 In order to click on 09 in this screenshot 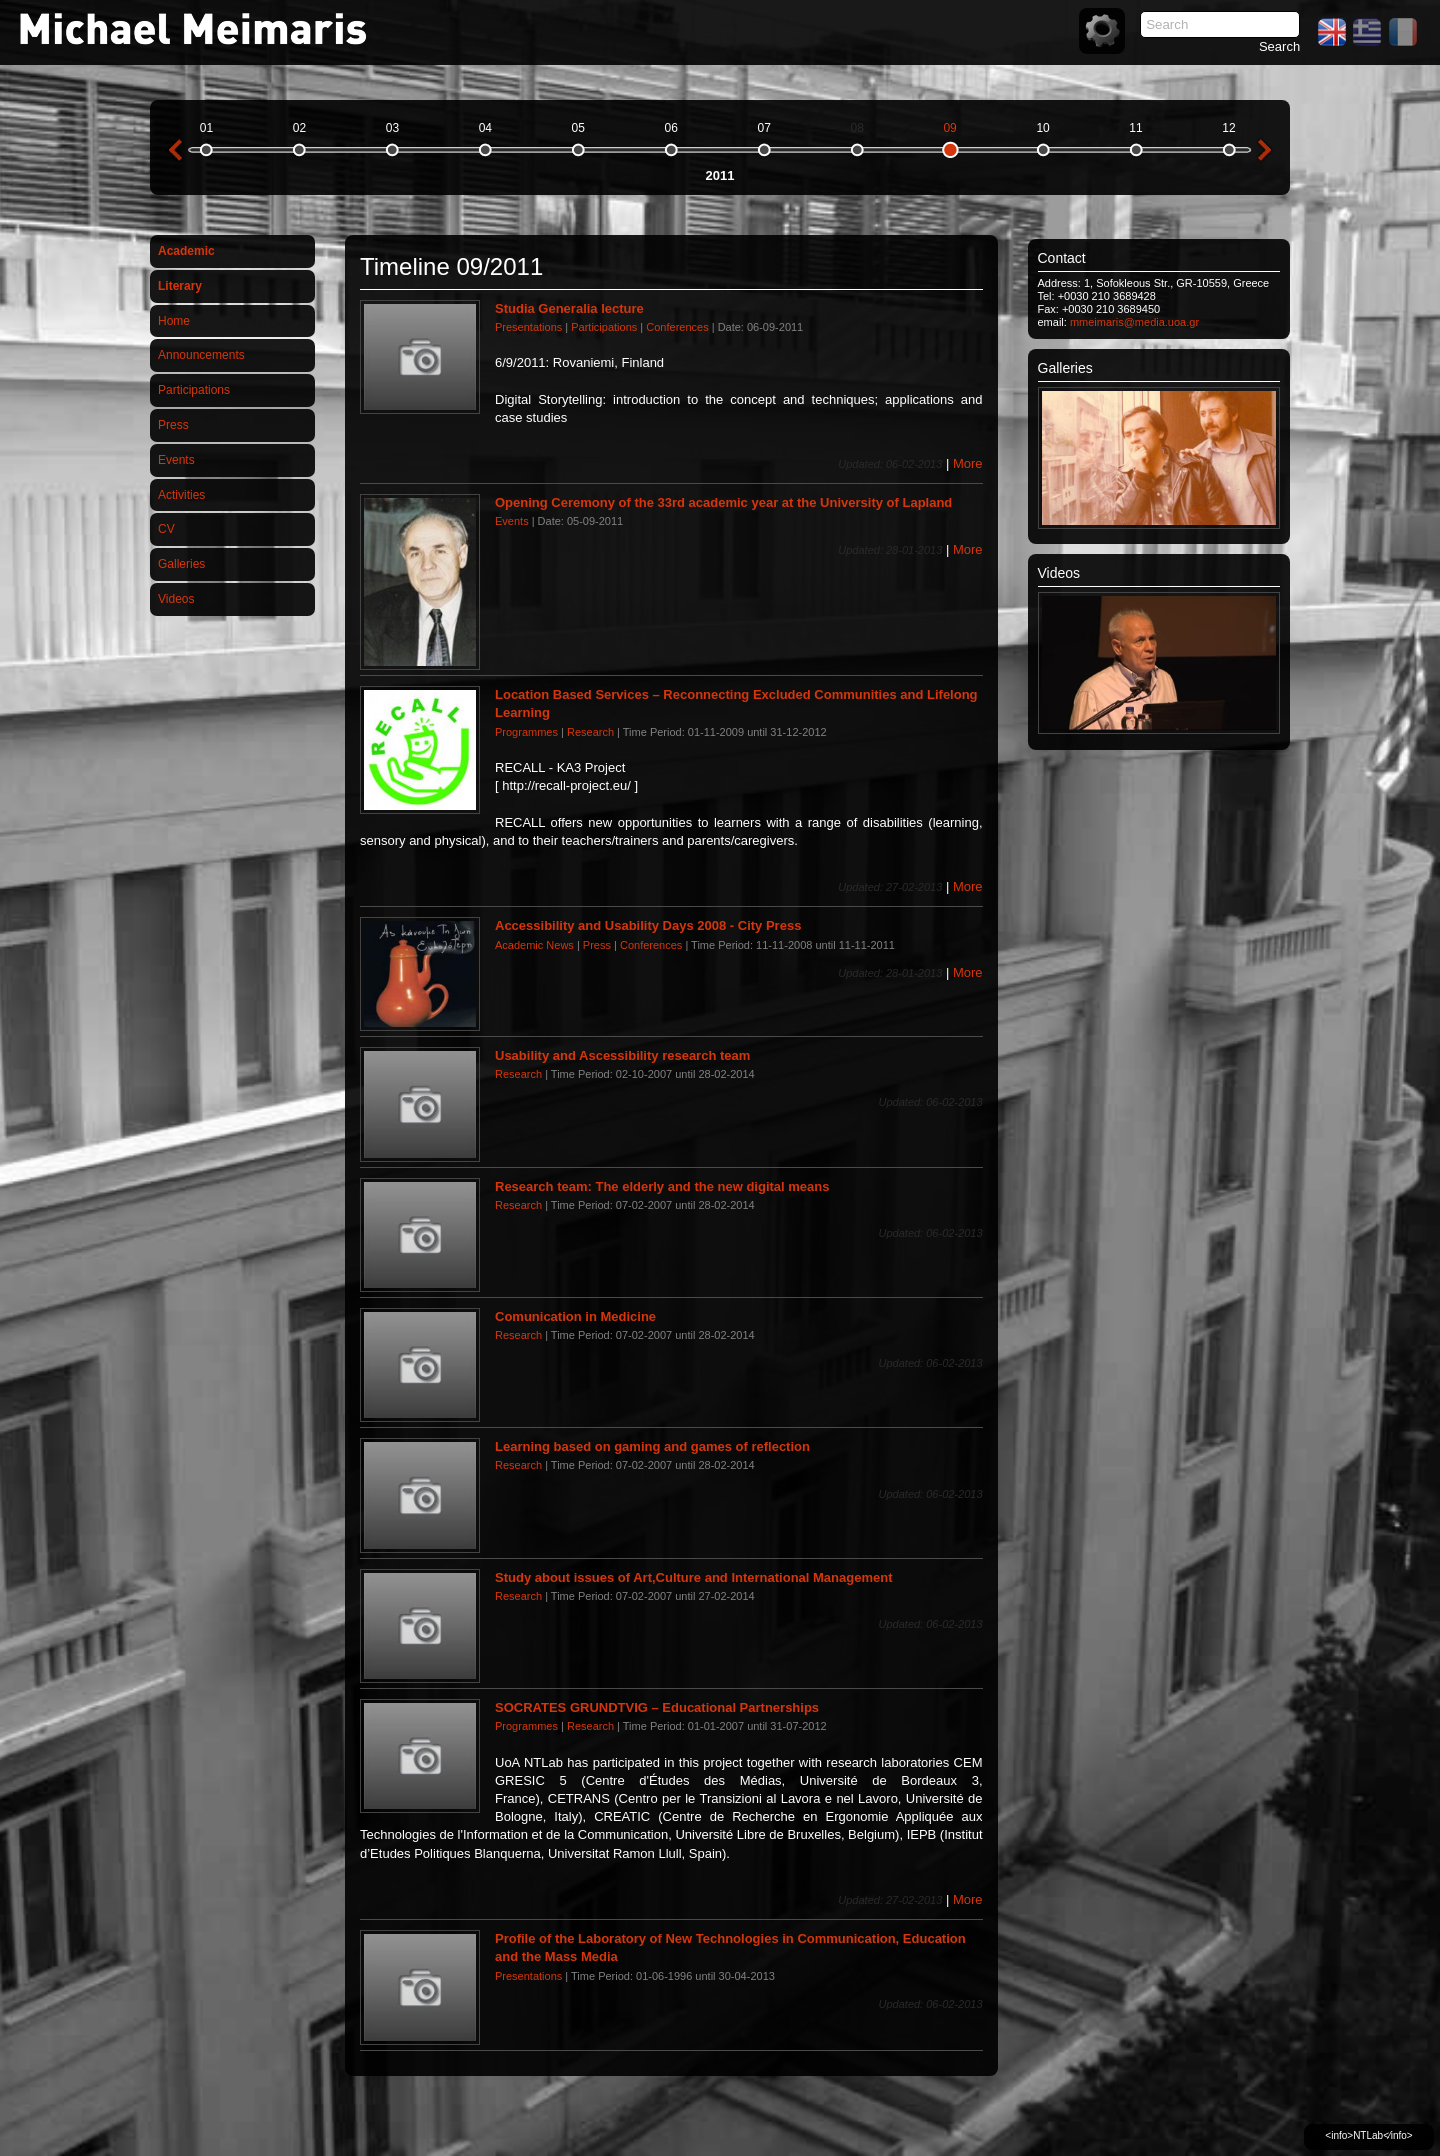, I will do `click(949, 128)`.